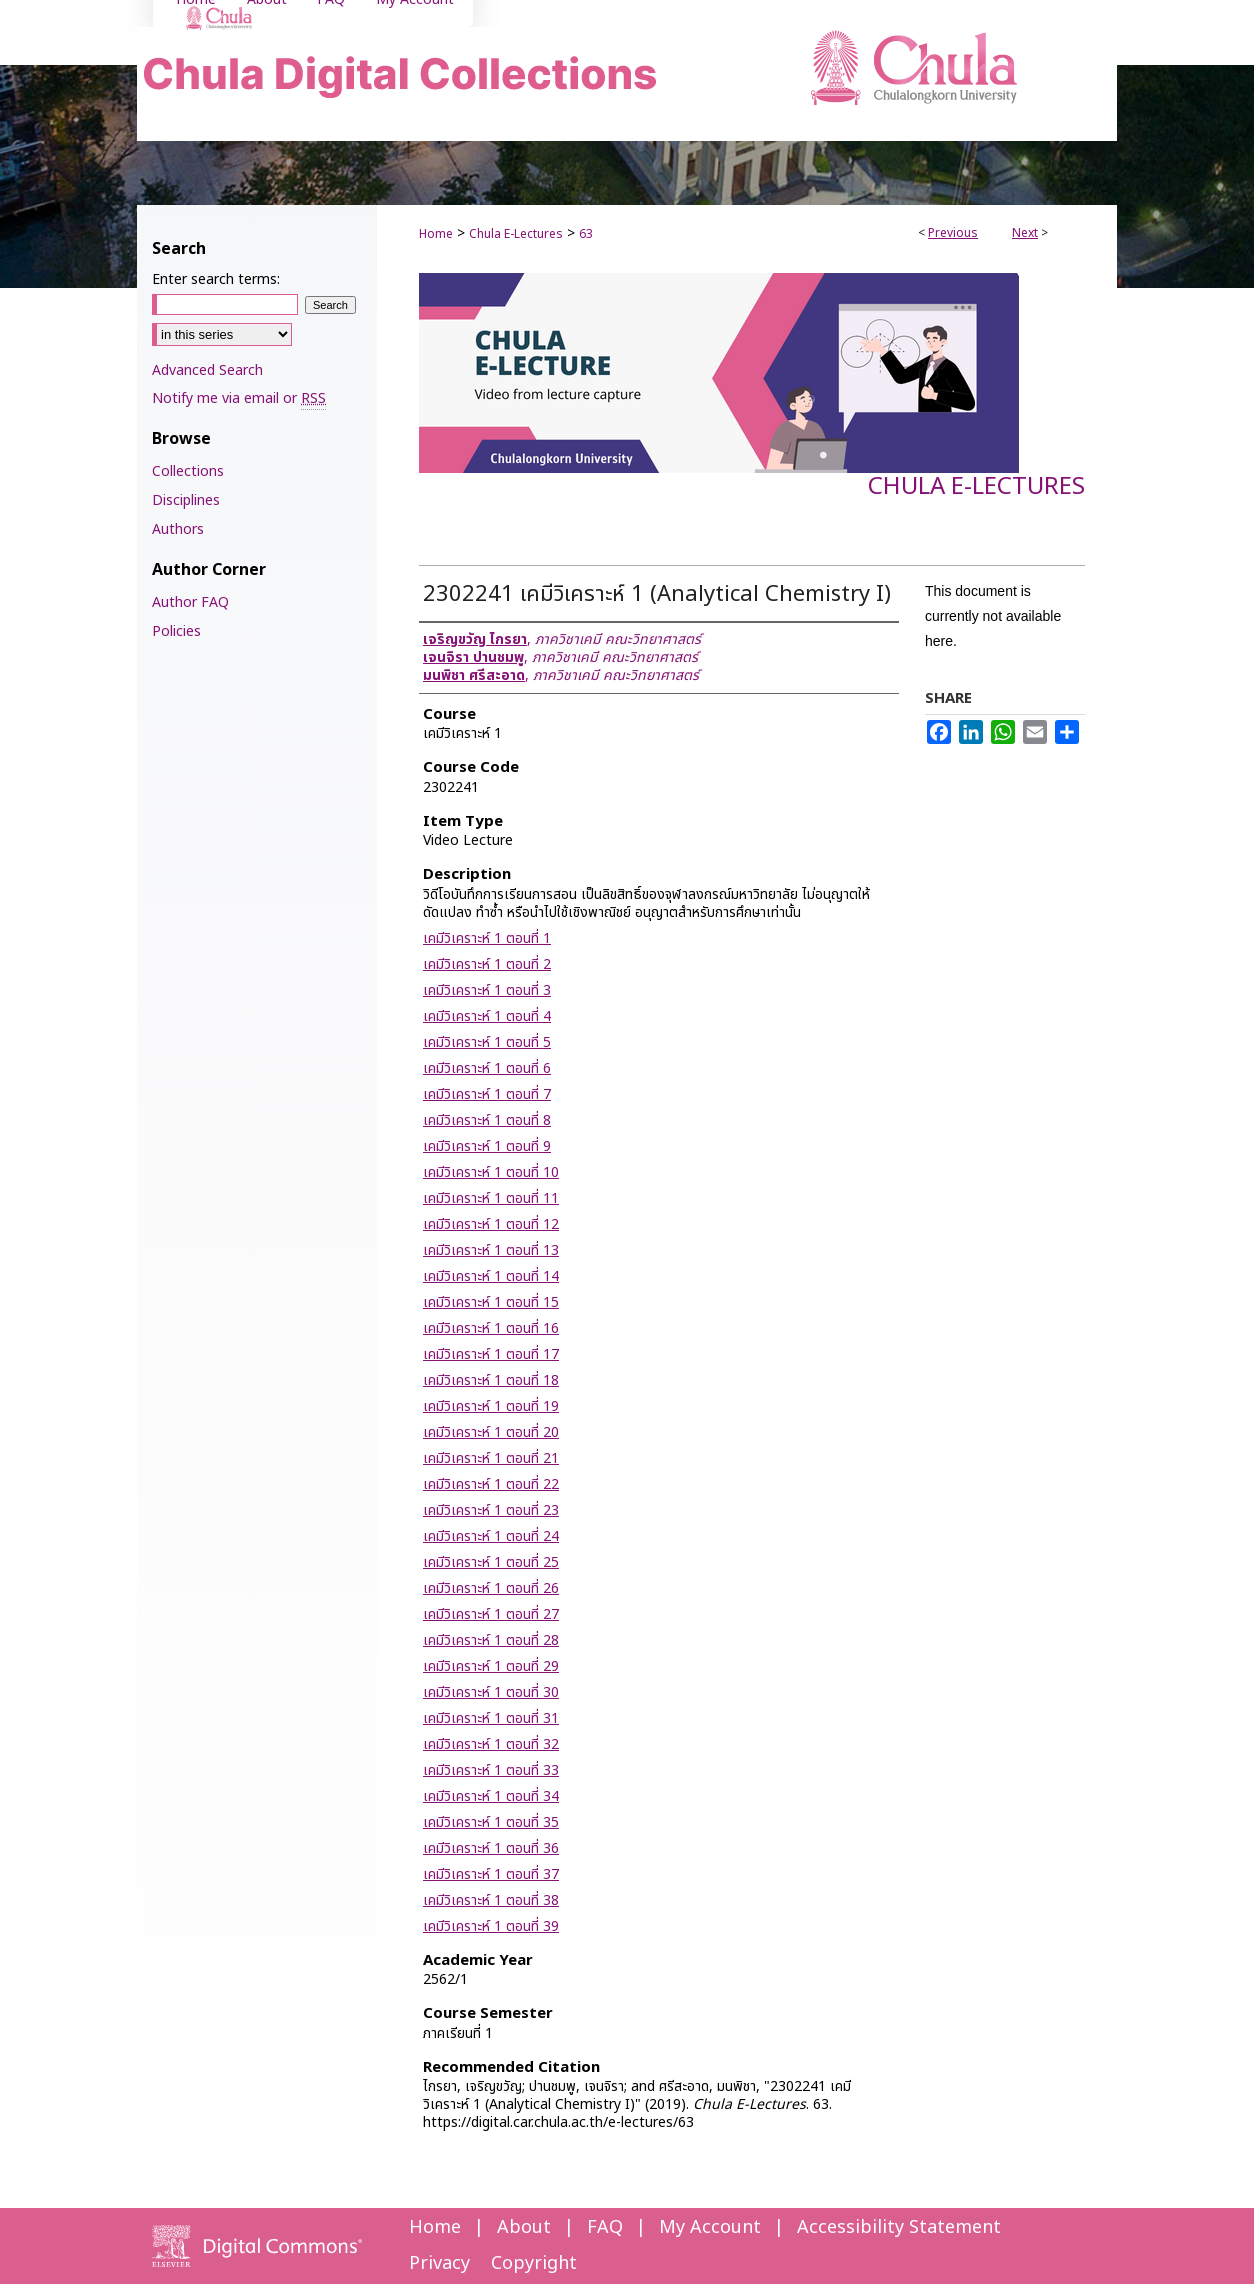 This screenshot has width=1254, height=2284. I want to click on Copyright, so click(534, 2263).